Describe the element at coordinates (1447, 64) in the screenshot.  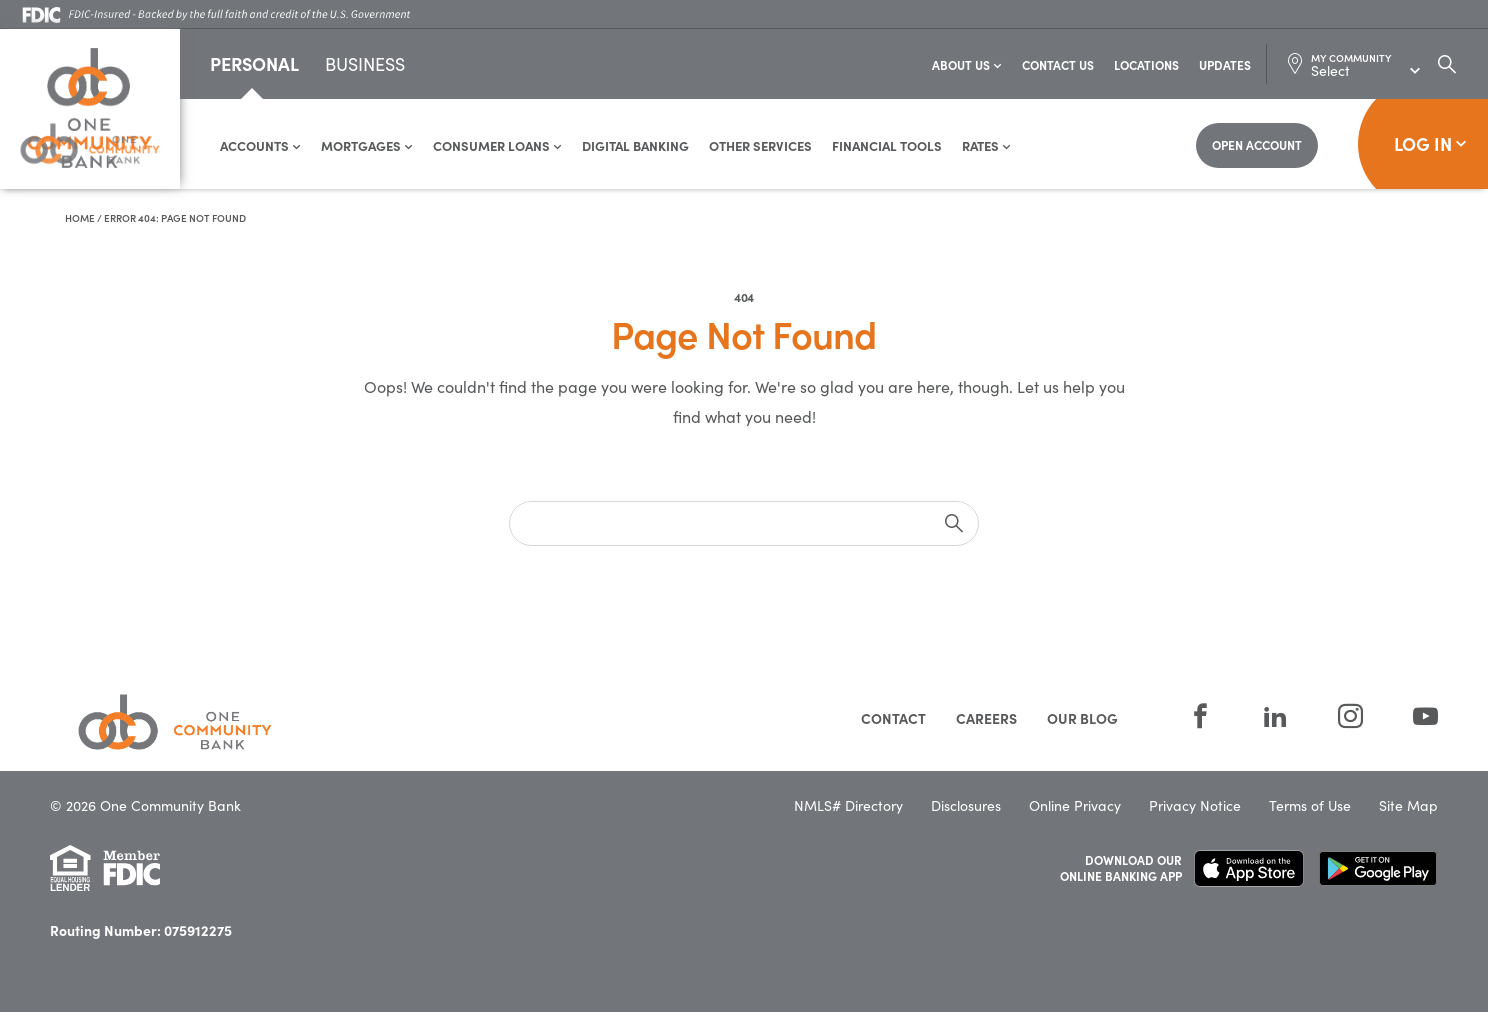
I see `[Search Dialog Toggle]` at that location.